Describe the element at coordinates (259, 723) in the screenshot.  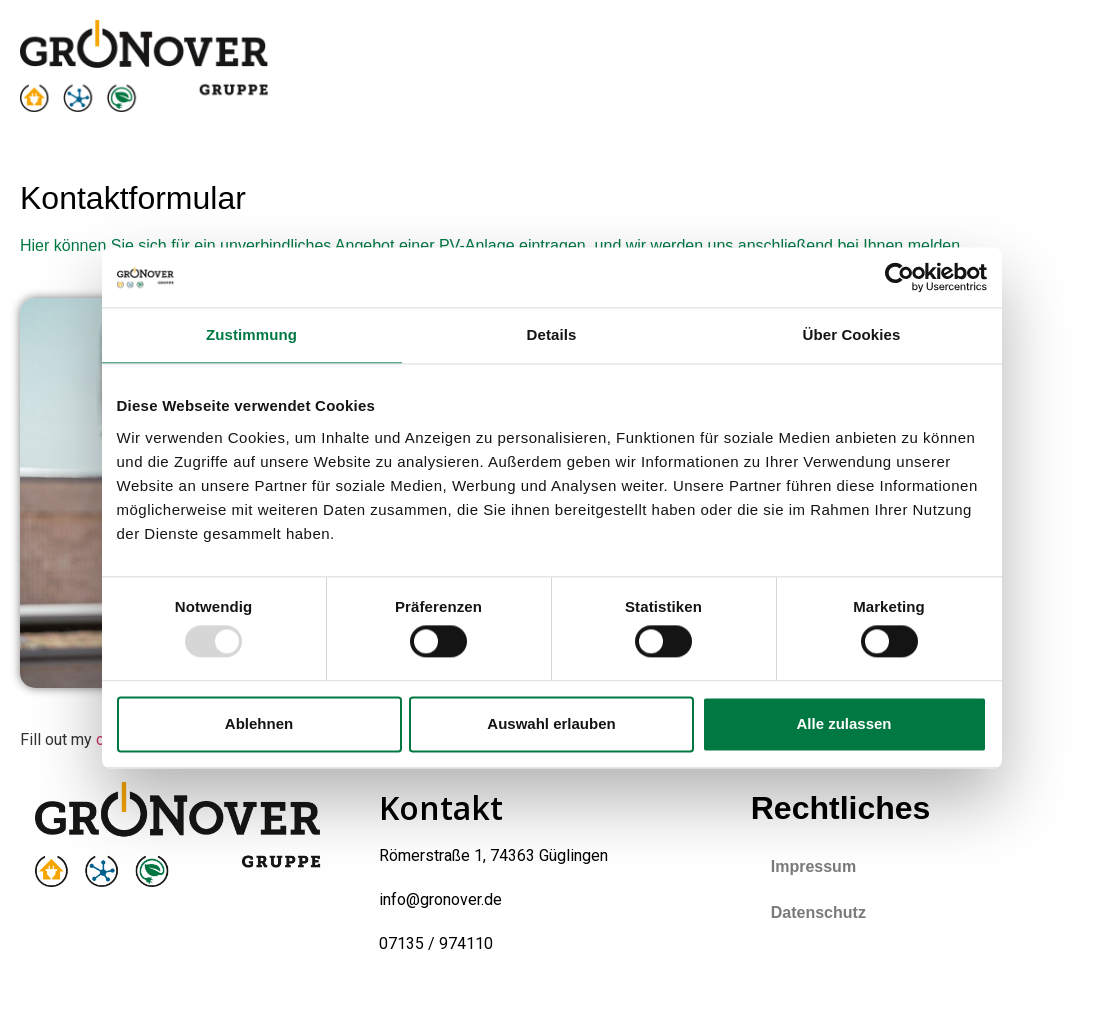
I see `Ablehnen` at that location.